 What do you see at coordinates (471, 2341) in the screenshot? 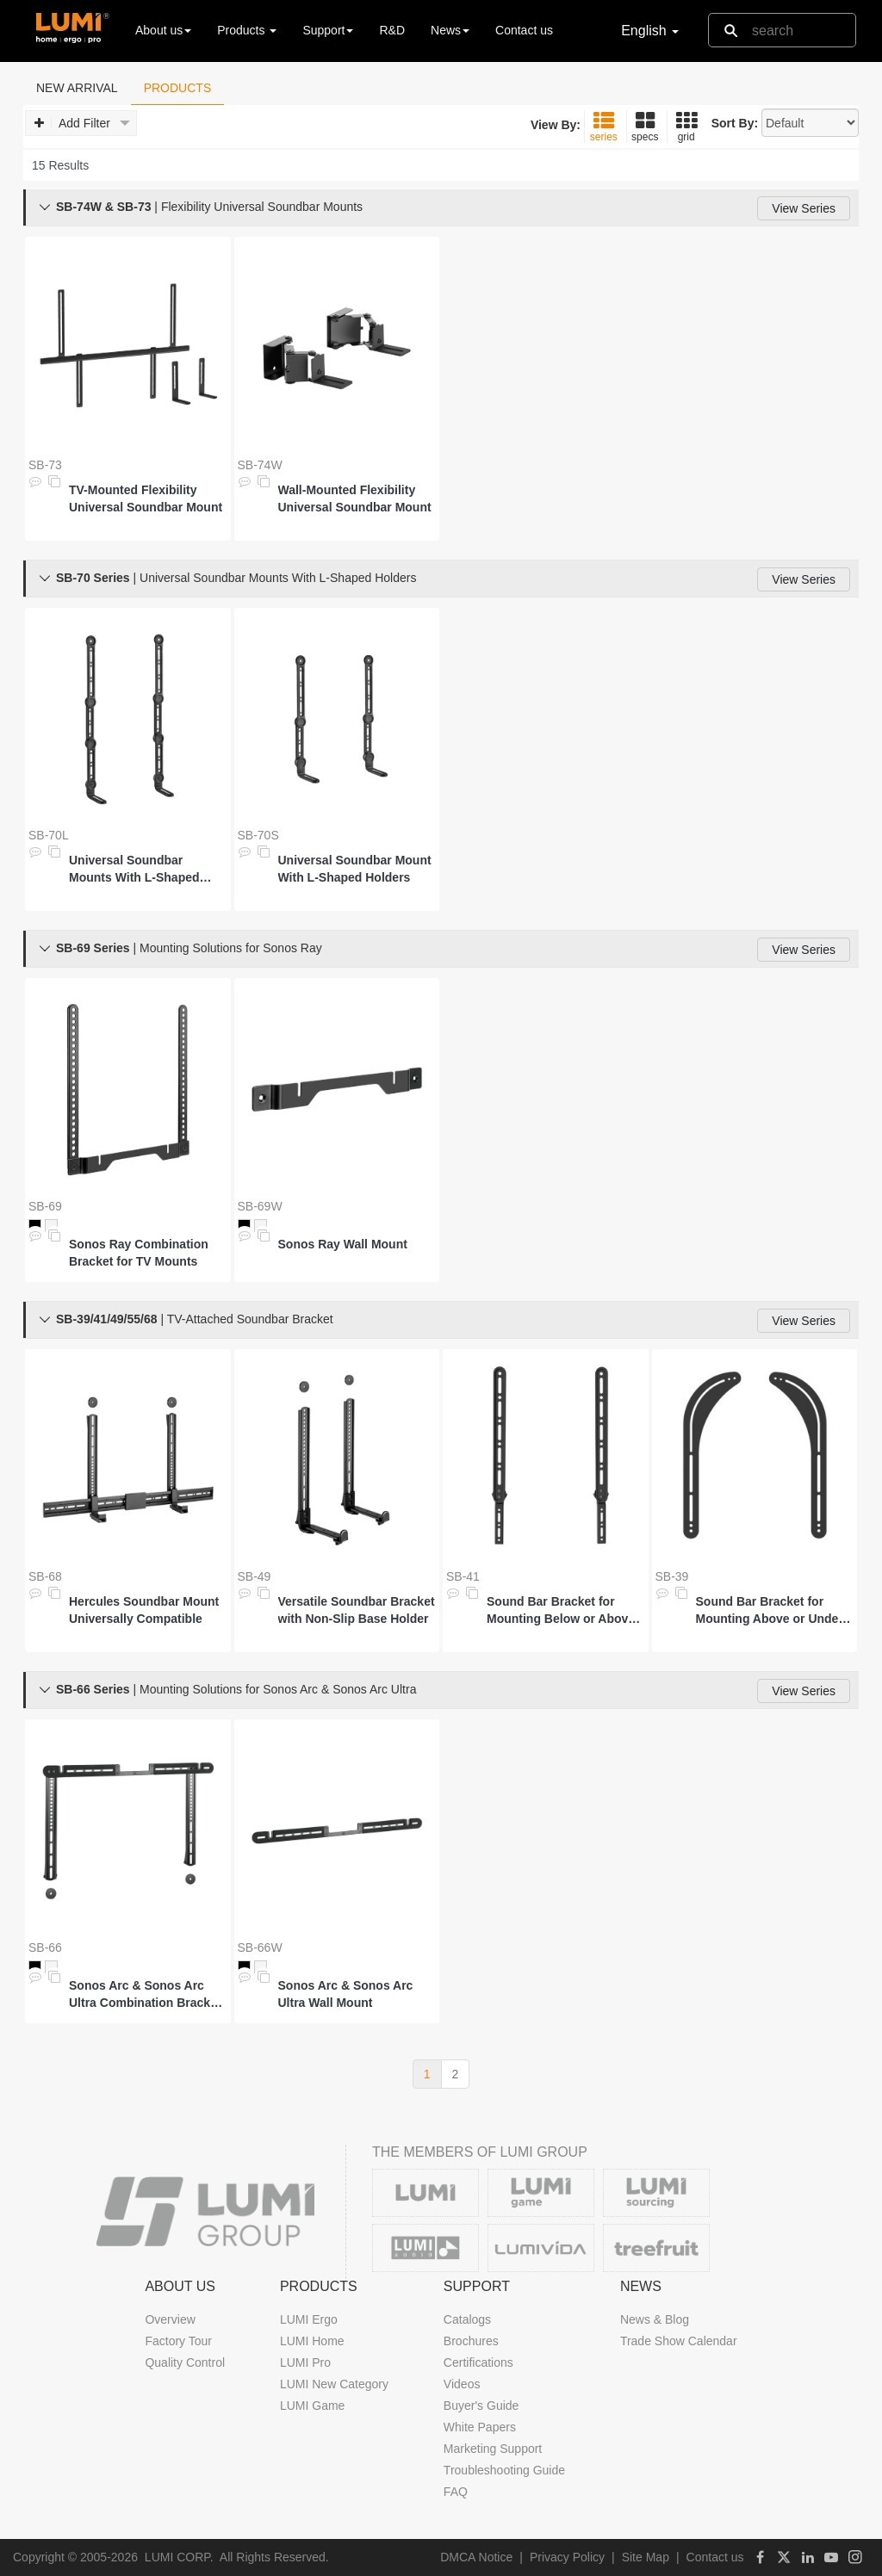
I see `Brochures` at bounding box center [471, 2341].